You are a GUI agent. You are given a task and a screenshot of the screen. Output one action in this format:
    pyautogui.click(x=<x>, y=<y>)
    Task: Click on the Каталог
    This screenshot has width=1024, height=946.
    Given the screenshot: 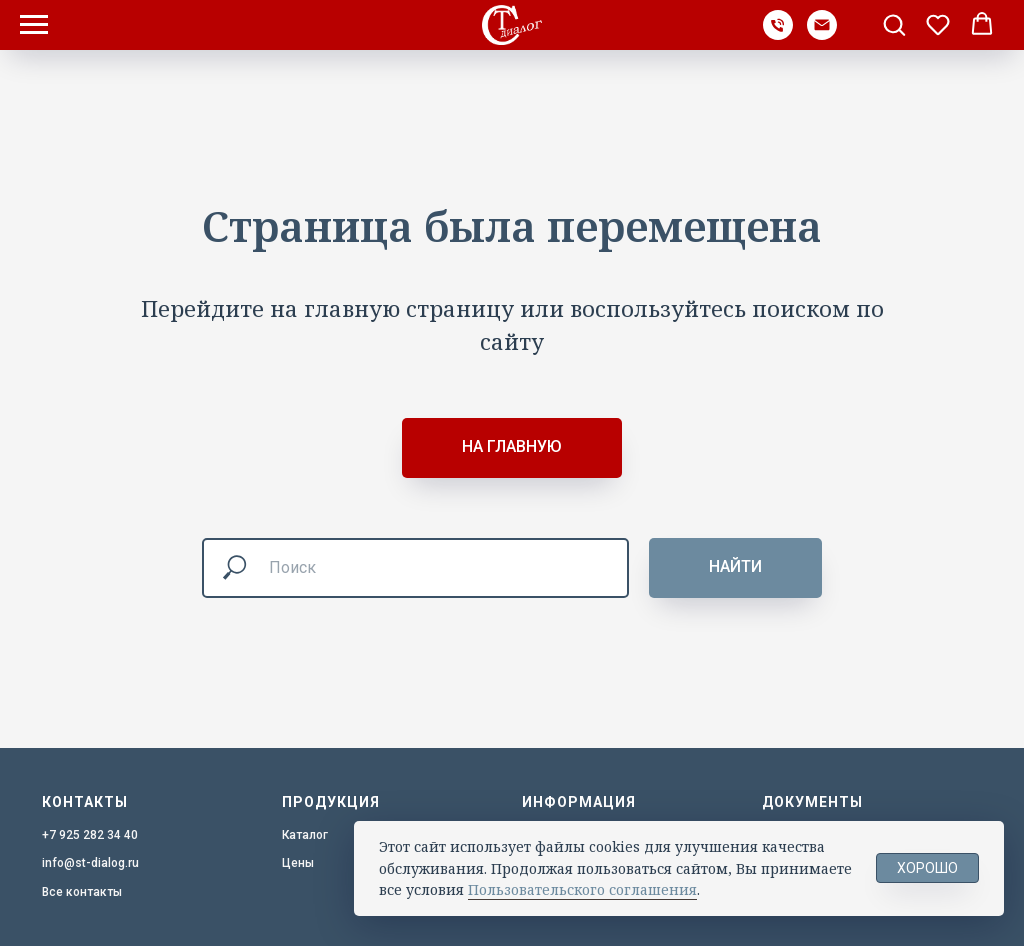 What is the action you would take?
    pyautogui.click(x=305, y=835)
    